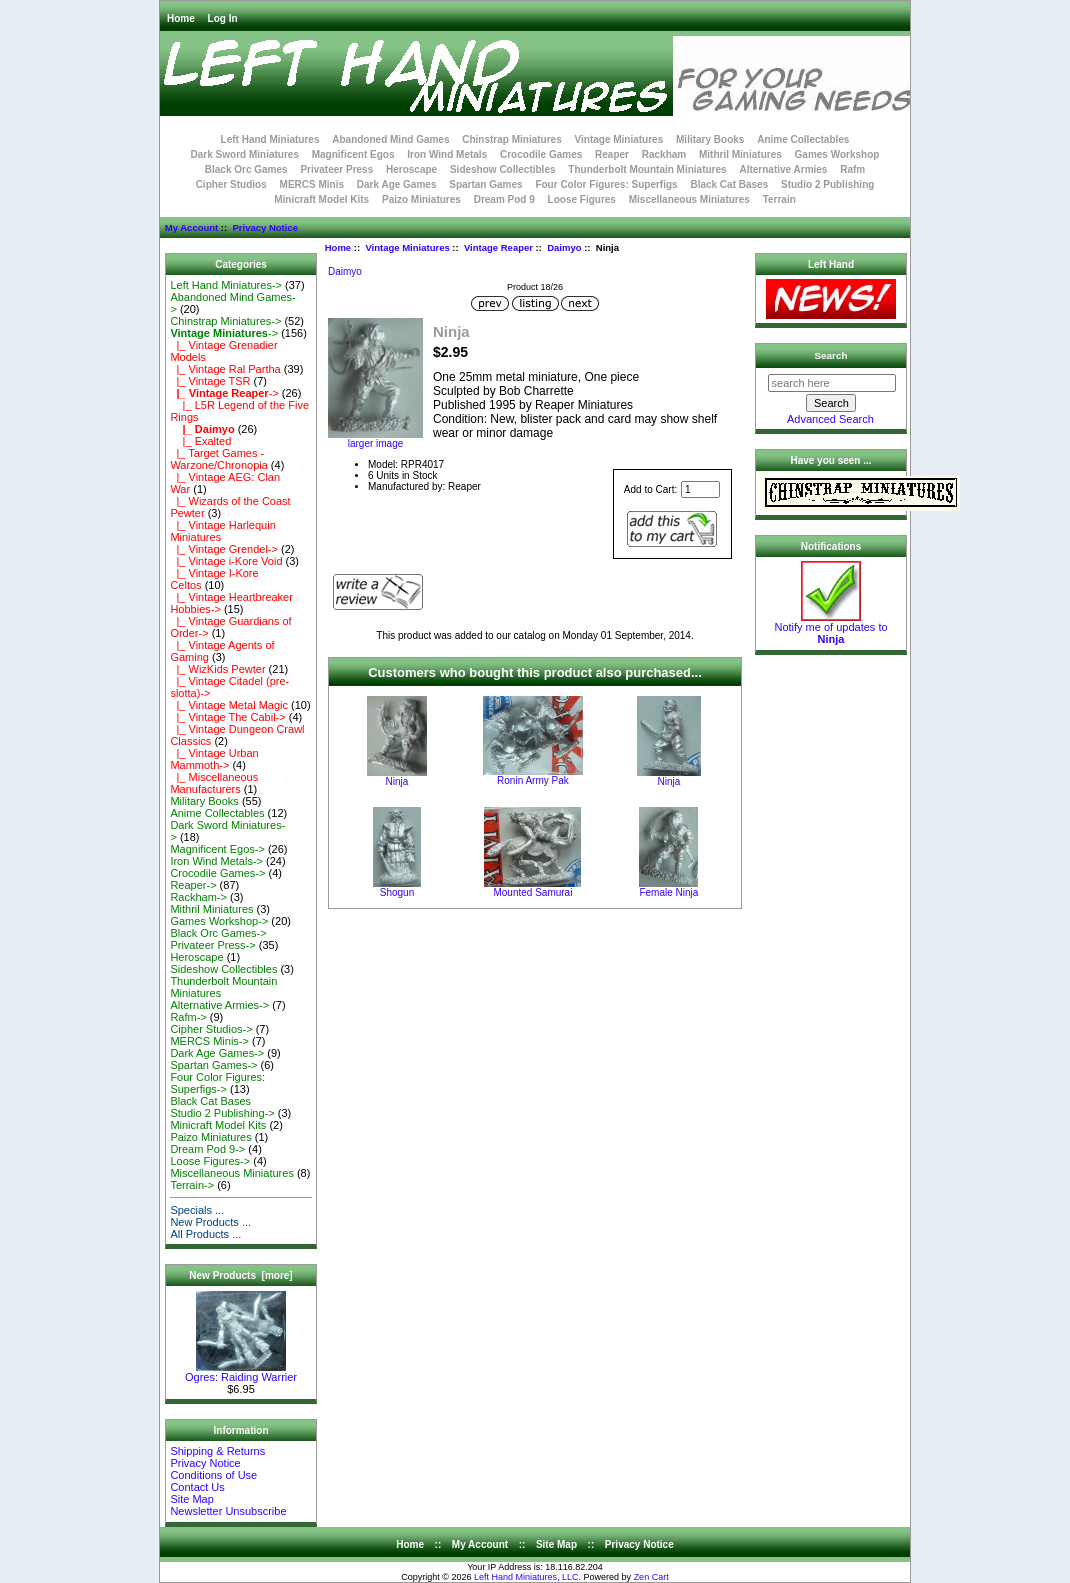 This screenshot has height=1583, width=1070. What do you see at coordinates (213, 1475) in the screenshot?
I see `Conditions of Use` at bounding box center [213, 1475].